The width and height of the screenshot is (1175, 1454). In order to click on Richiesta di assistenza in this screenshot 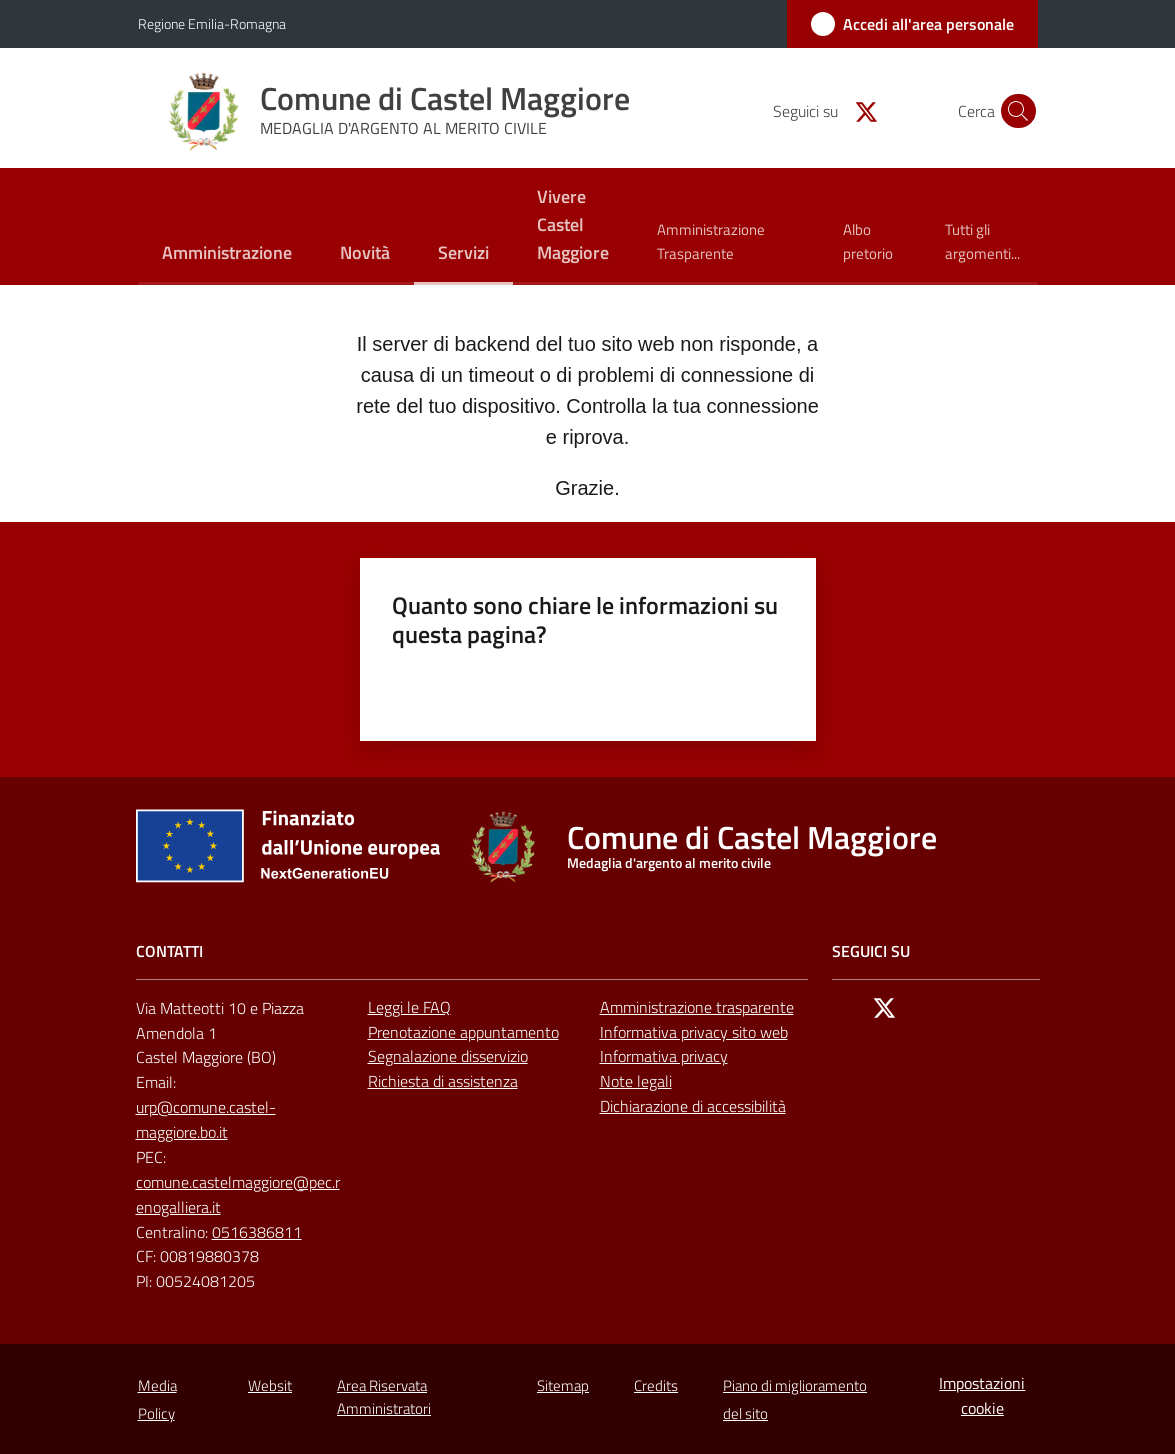, I will do `click(443, 1081)`.